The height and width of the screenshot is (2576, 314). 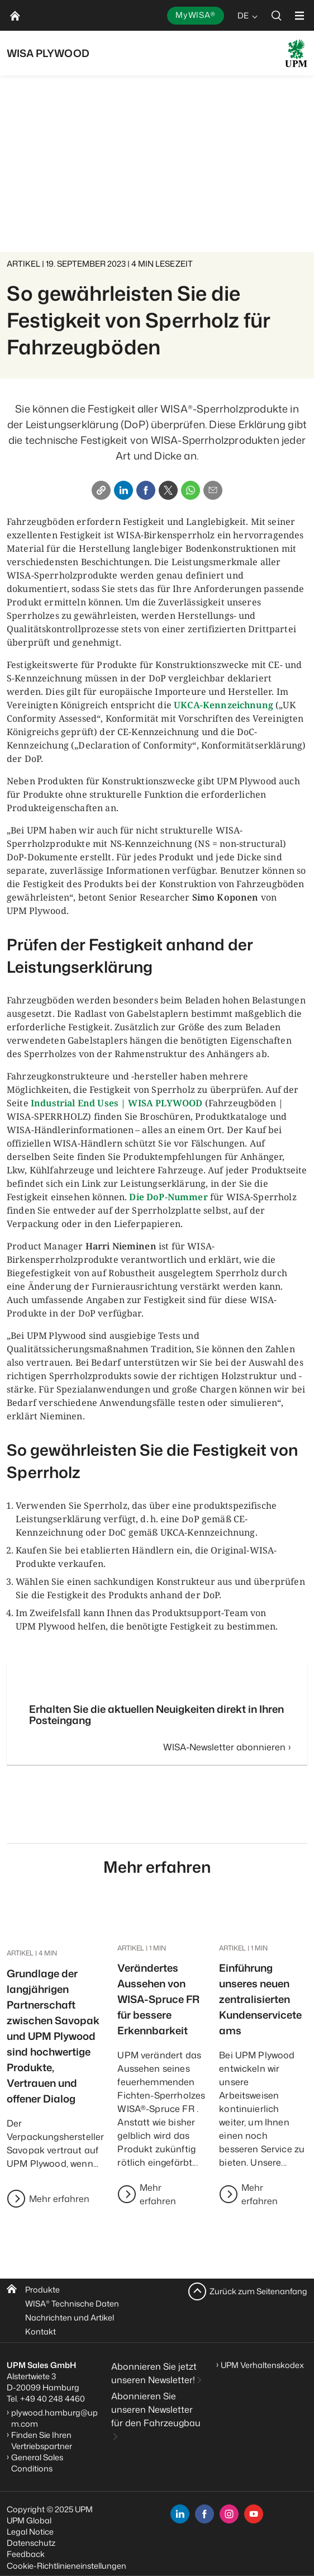 What do you see at coordinates (66, 2566) in the screenshot?
I see `Cookie-Richtlinieneinstellungen` at bounding box center [66, 2566].